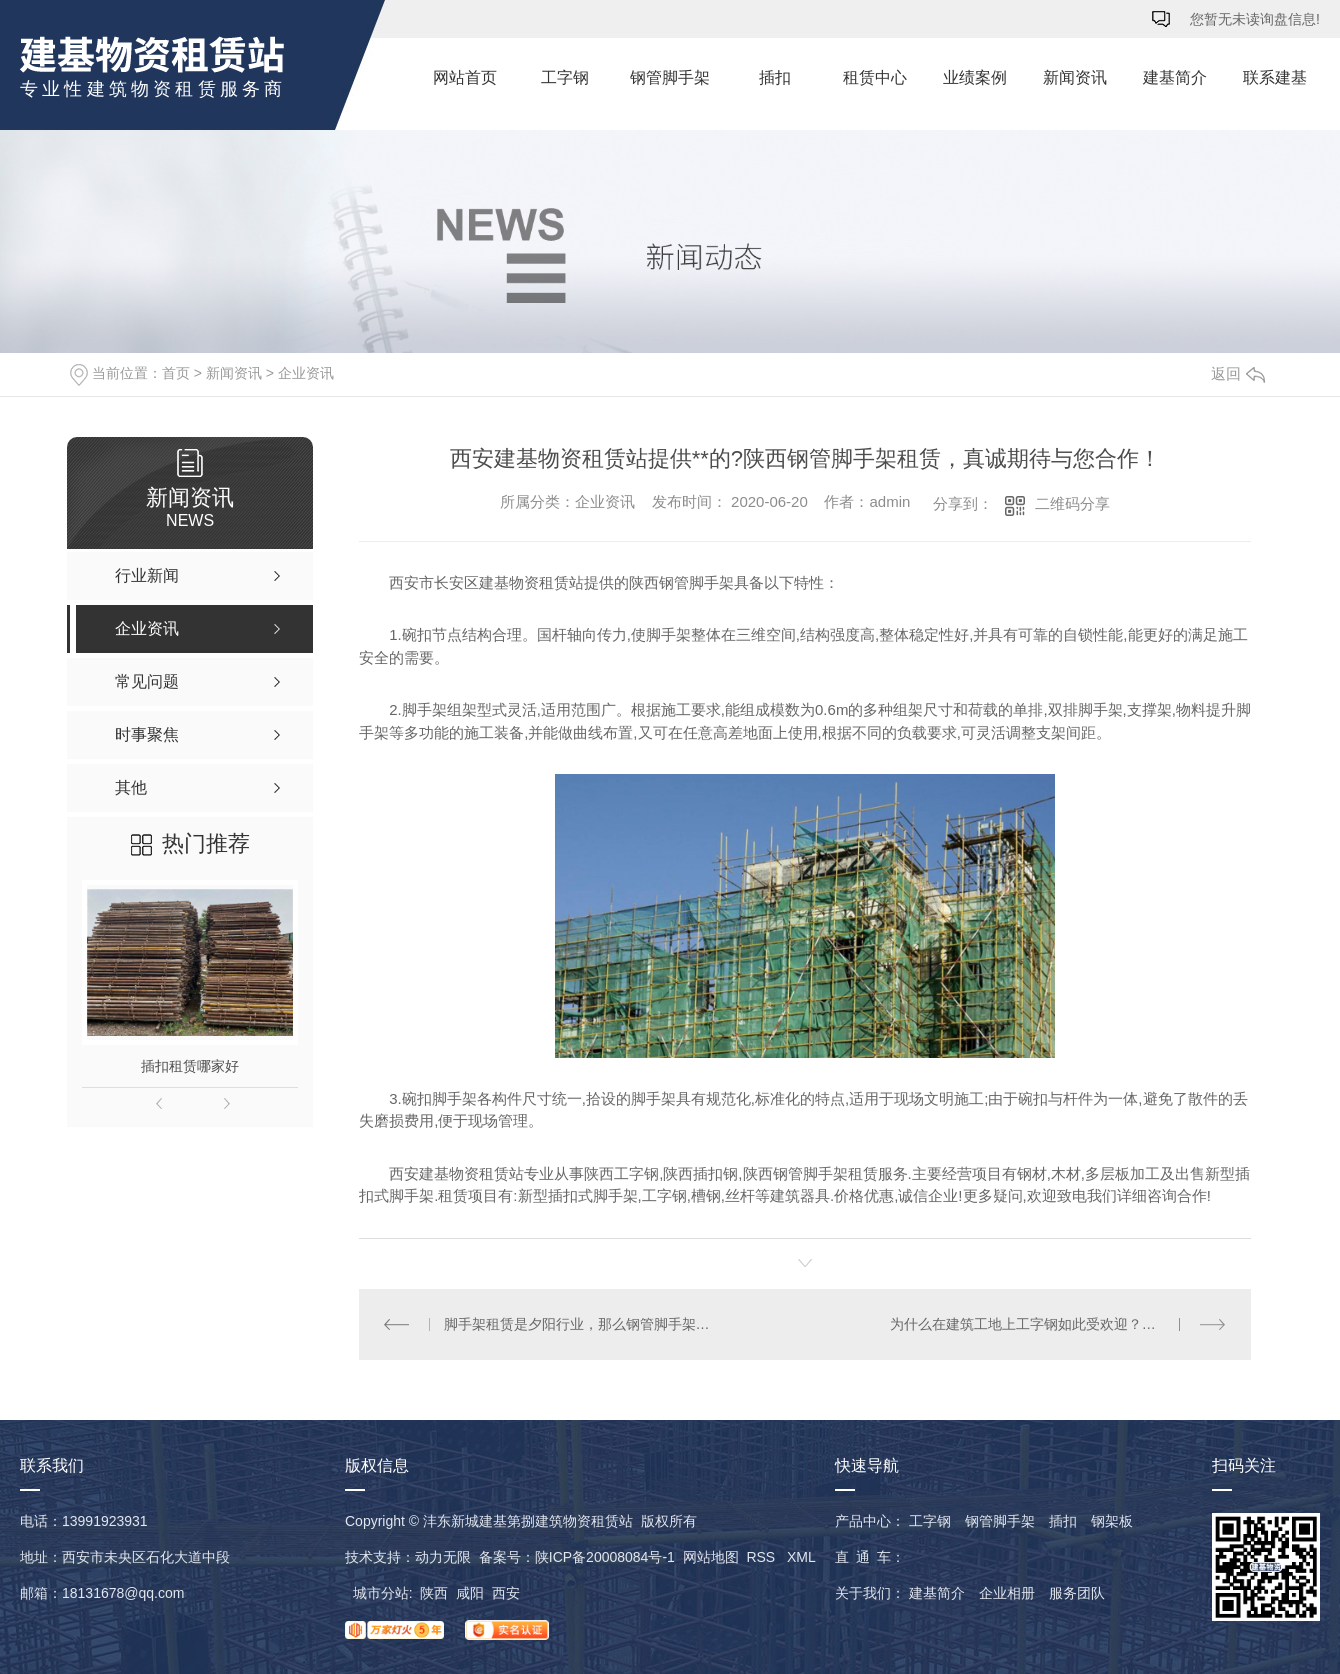 The image size is (1340, 1674). What do you see at coordinates (1075, 77) in the screenshot?
I see `新闻资讯` at bounding box center [1075, 77].